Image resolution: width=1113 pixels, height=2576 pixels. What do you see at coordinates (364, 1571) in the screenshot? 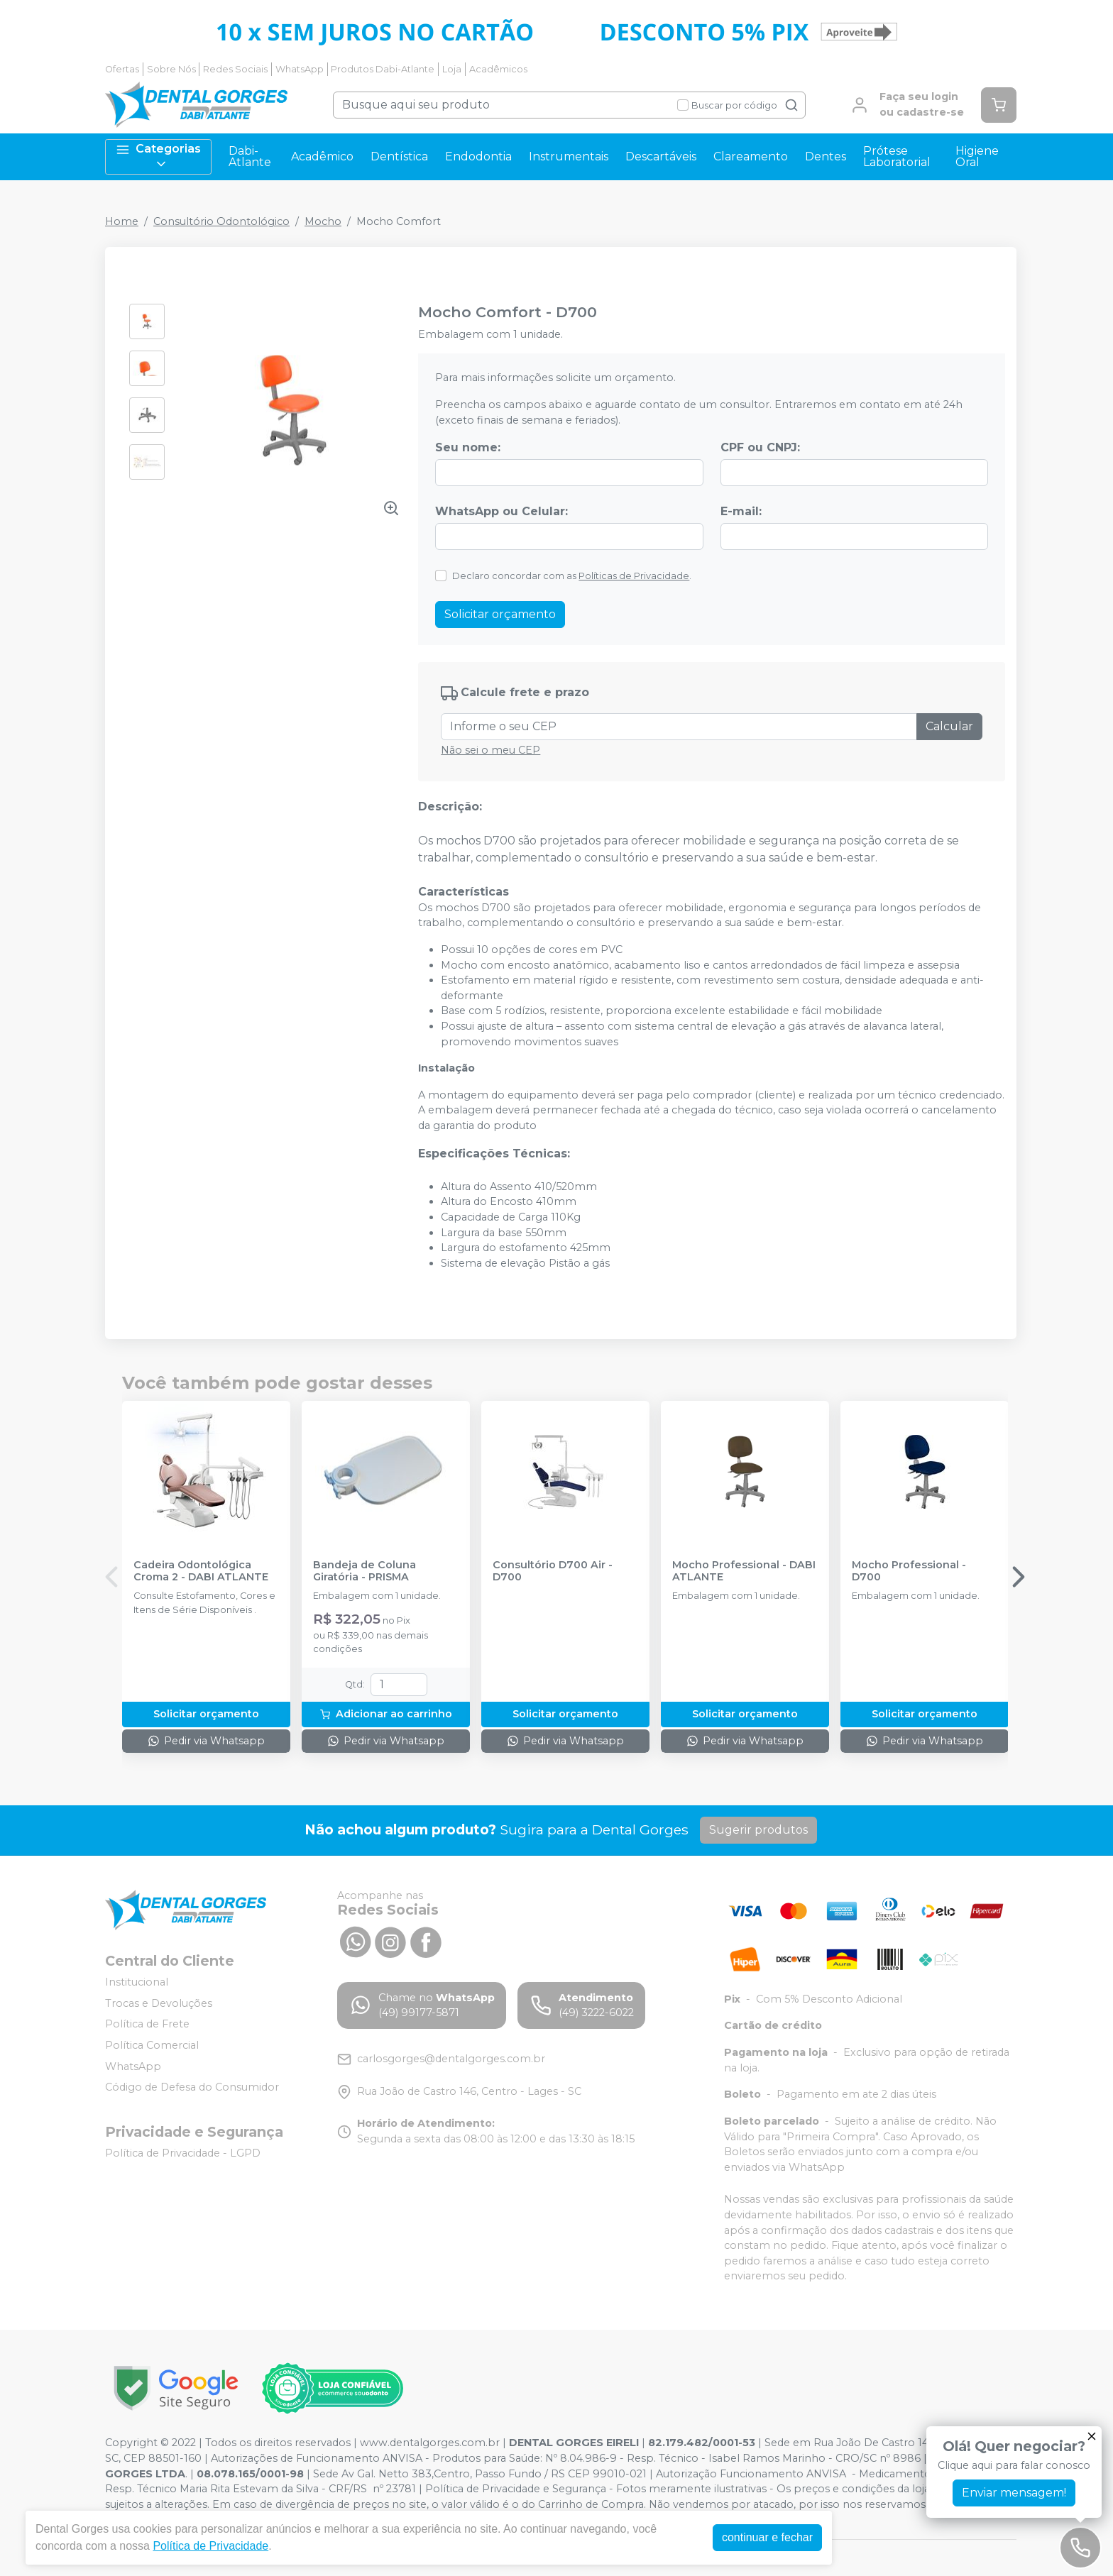
I see `Bandeja de Coluna Giratória - PRISMA` at bounding box center [364, 1571].